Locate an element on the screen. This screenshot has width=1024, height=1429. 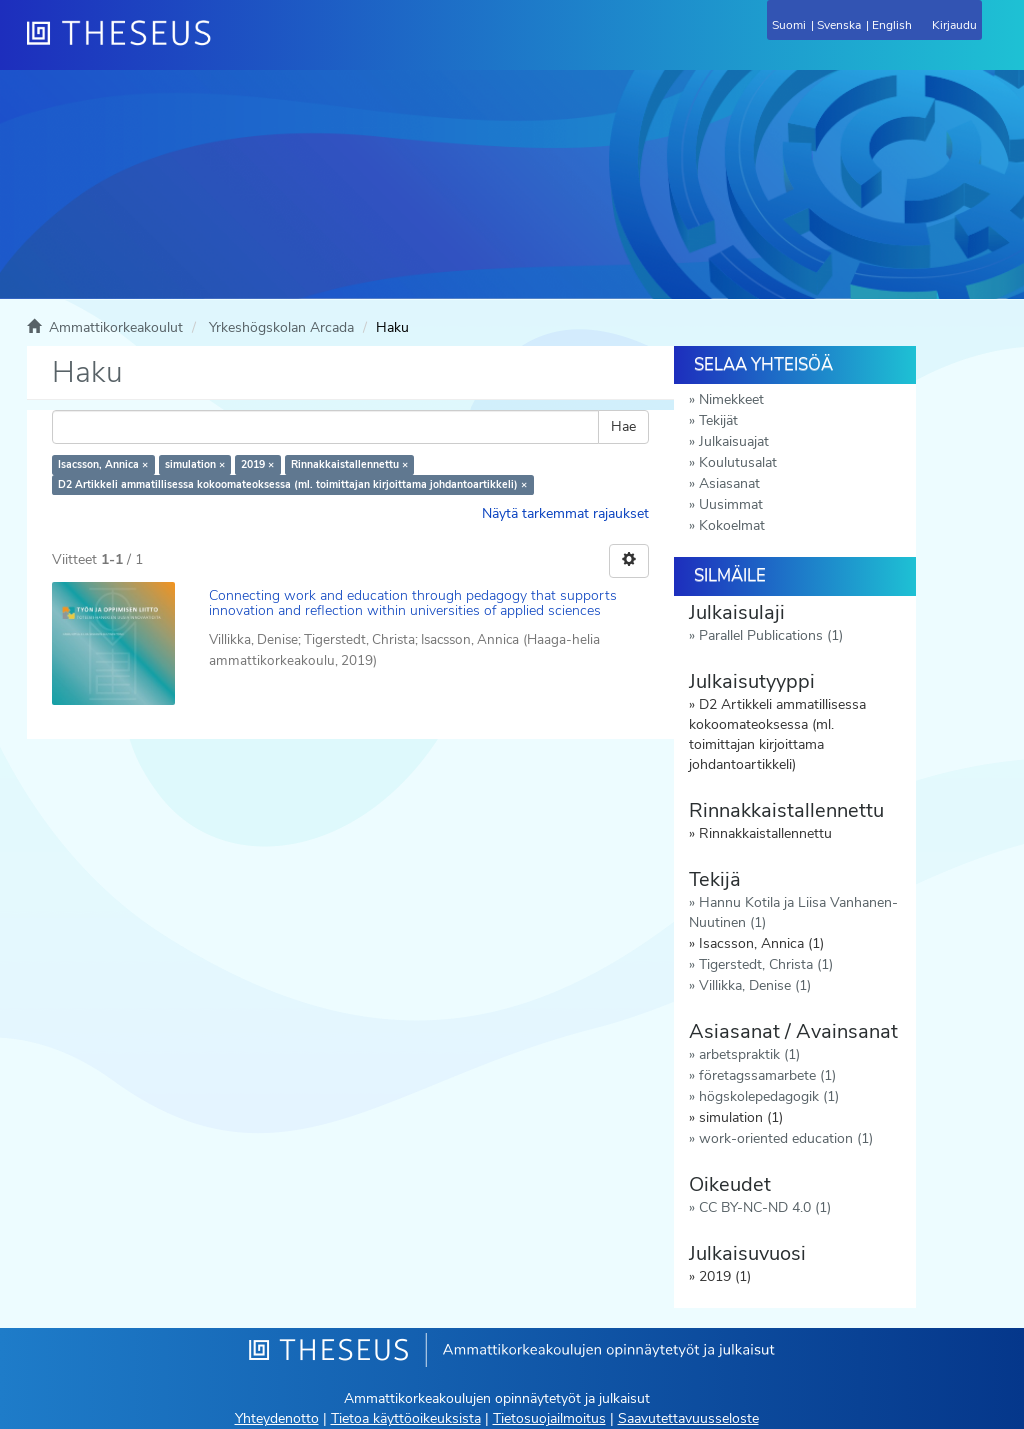
Parallel Publications (1) is located at coordinates (771, 635).